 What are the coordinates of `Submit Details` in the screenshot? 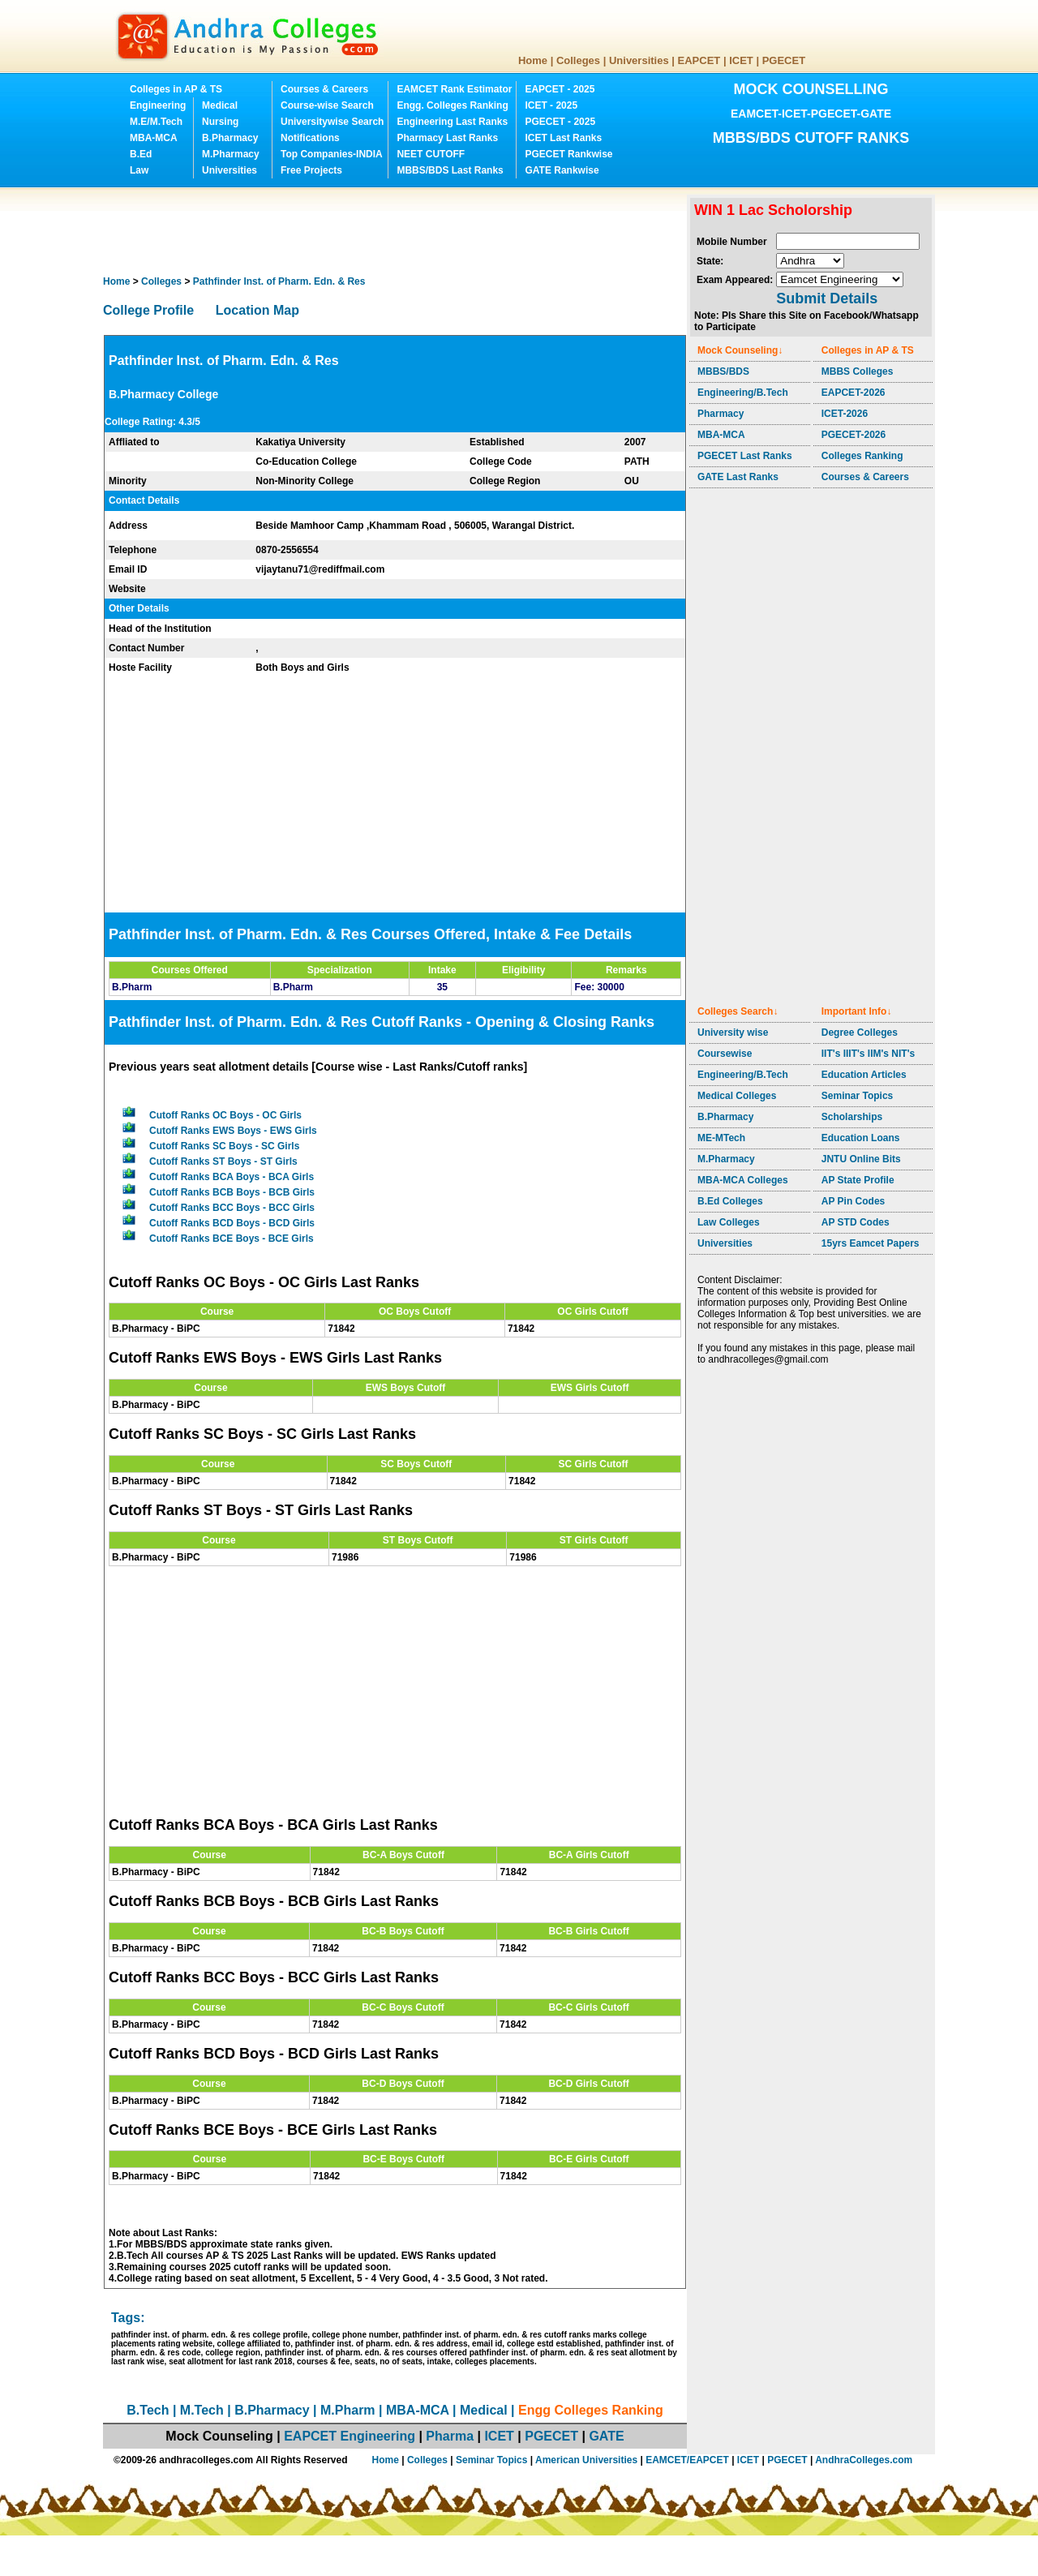 It's located at (826, 298).